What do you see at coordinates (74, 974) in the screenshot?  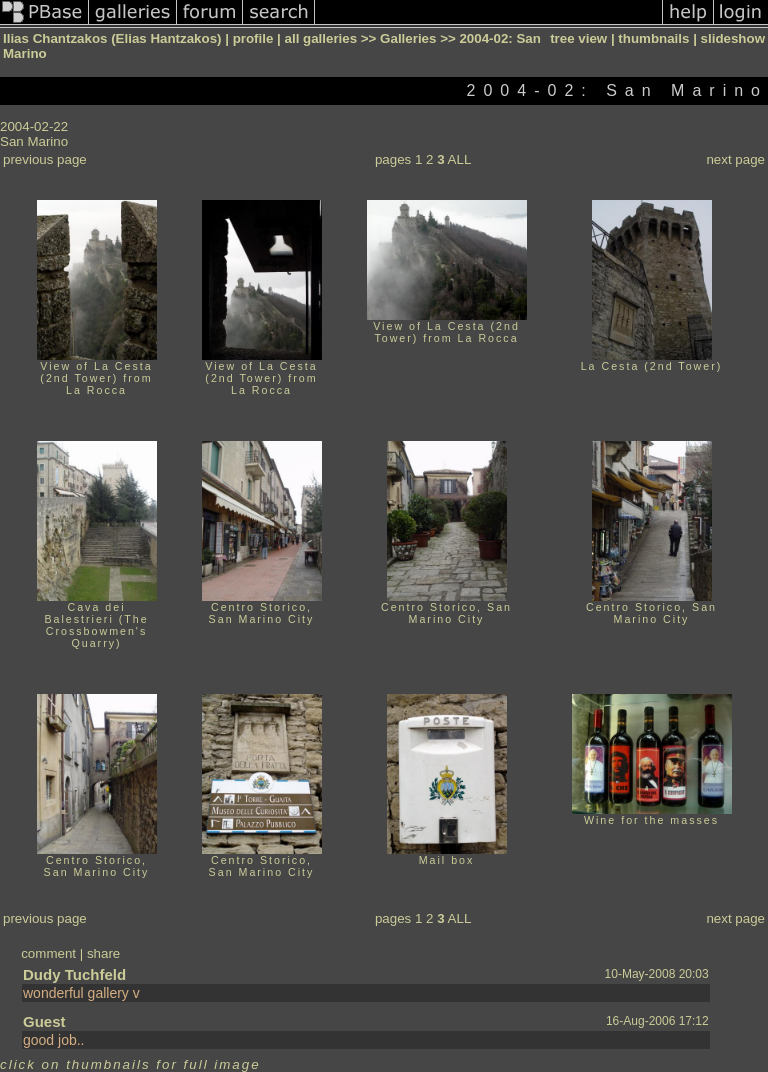 I see `Dudy Tuchfeld` at bounding box center [74, 974].